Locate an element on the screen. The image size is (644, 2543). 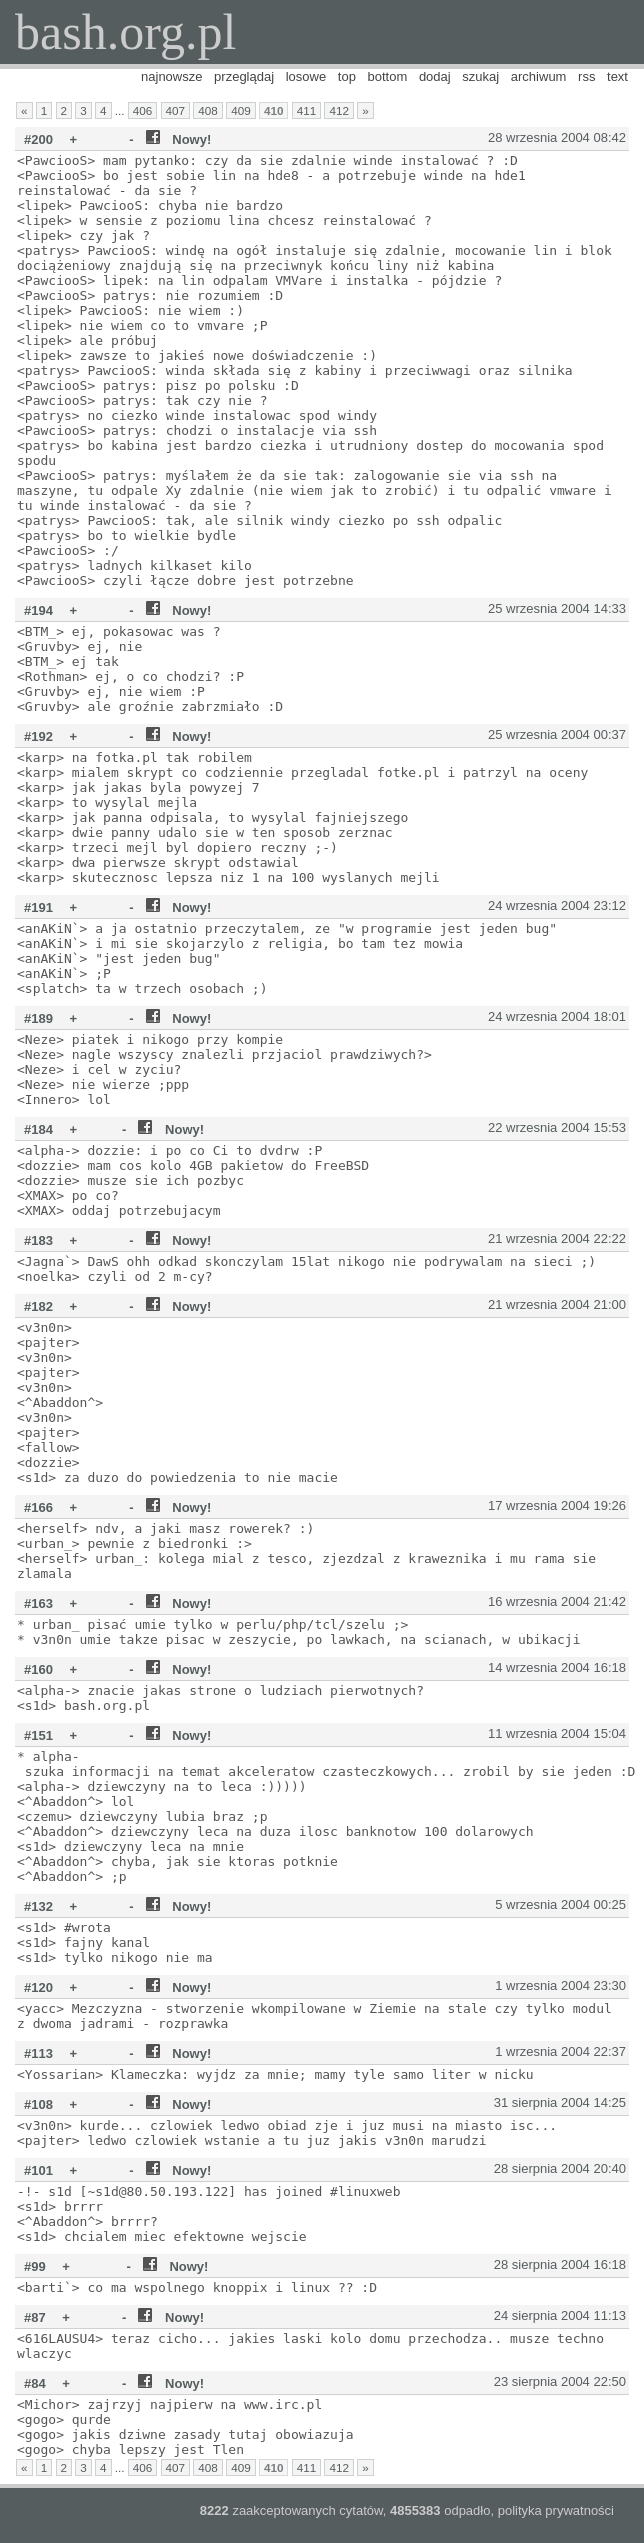
bash.org.pl is located at coordinates (125, 32).